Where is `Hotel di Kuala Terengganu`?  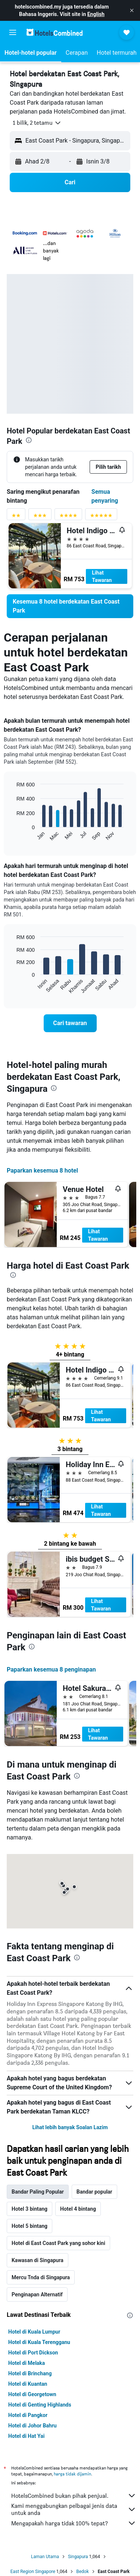
Hotel di Kuala Terengganu is located at coordinates (39, 2342).